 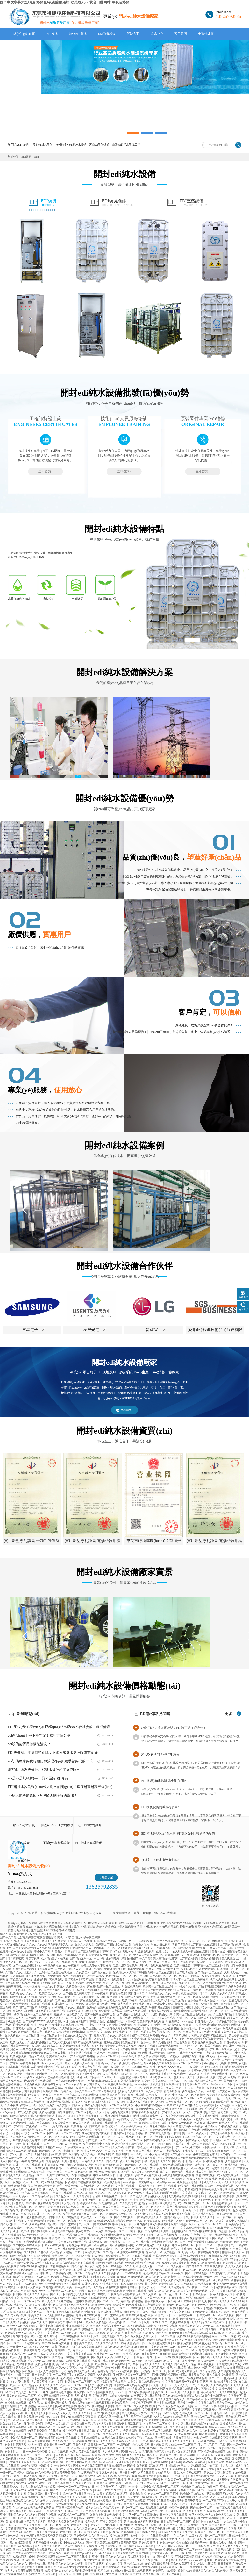 What do you see at coordinates (16, 2546) in the screenshot?
I see `亚洲国产精品va在线看黑人` at bounding box center [16, 2546].